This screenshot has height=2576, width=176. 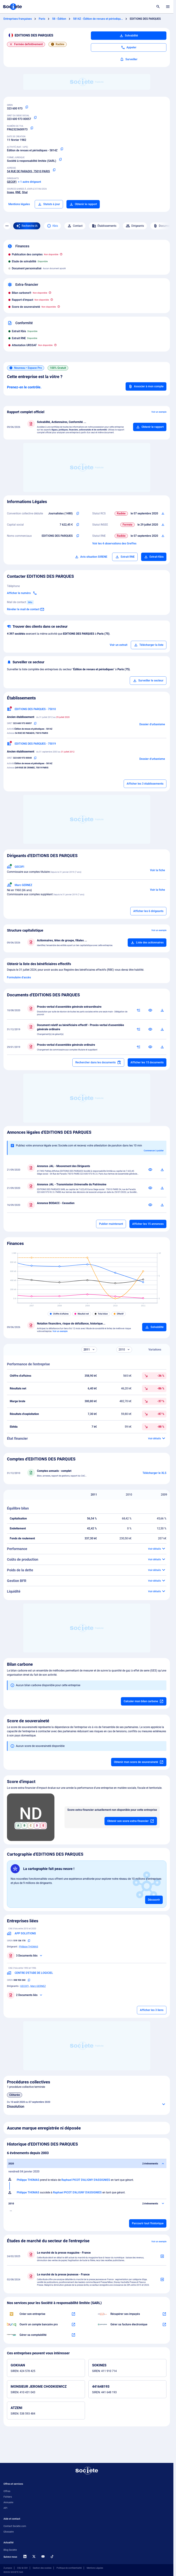 I want to click on [Copier l'adresse principale de l'entreprise], so click(x=54, y=170).